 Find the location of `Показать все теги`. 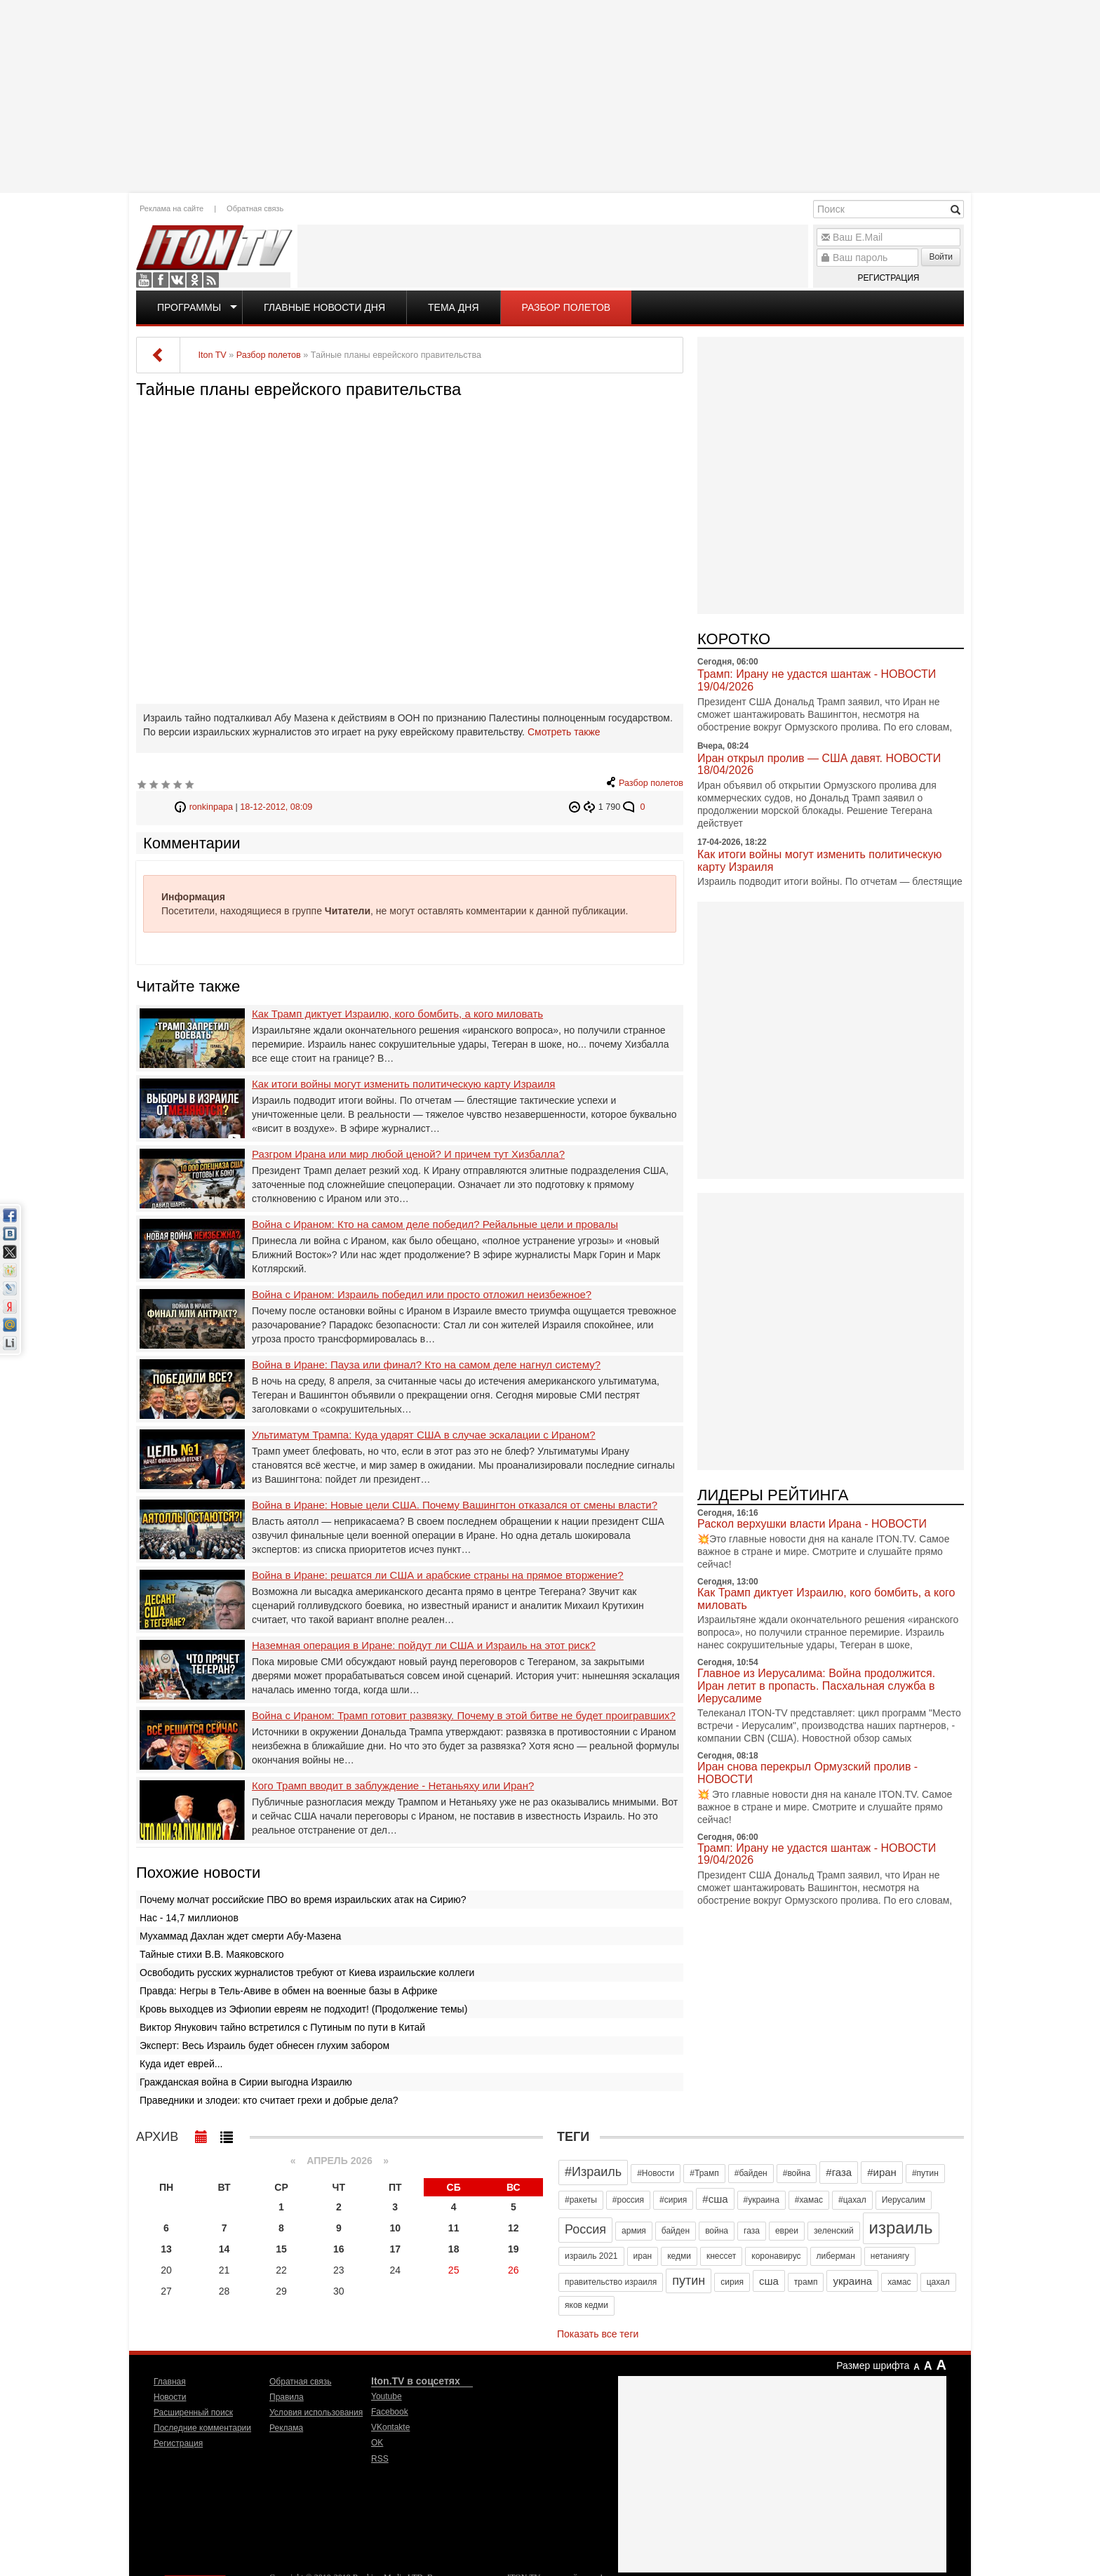

Показать все теги is located at coordinates (597, 2334).